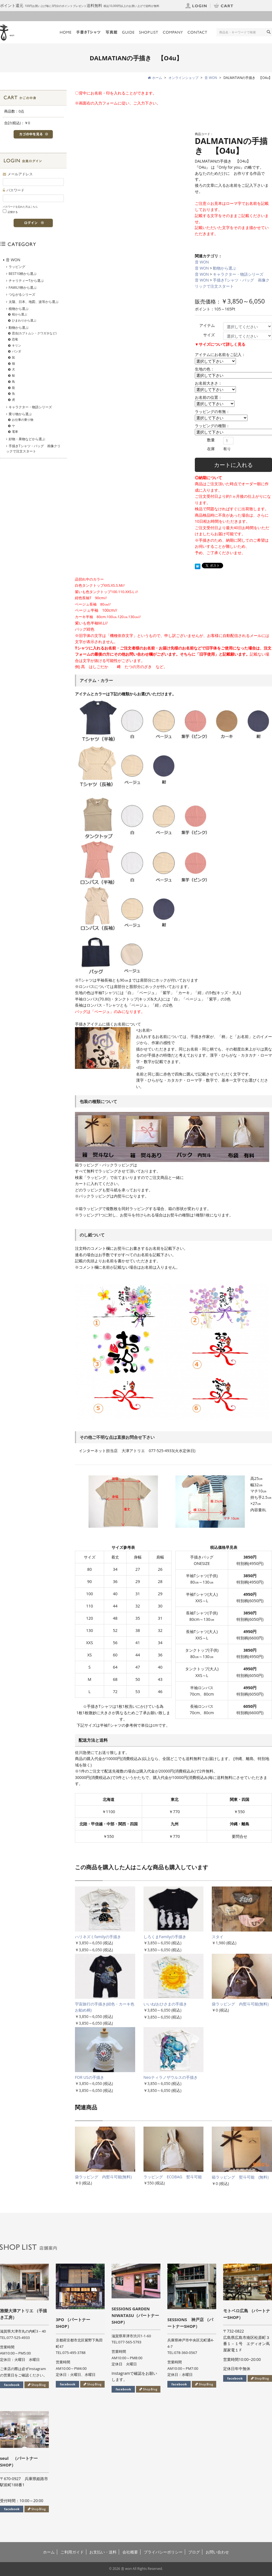 Image resolution: width=272 pixels, height=2576 pixels. What do you see at coordinates (17, 266) in the screenshot?
I see `ラッピング` at bounding box center [17, 266].